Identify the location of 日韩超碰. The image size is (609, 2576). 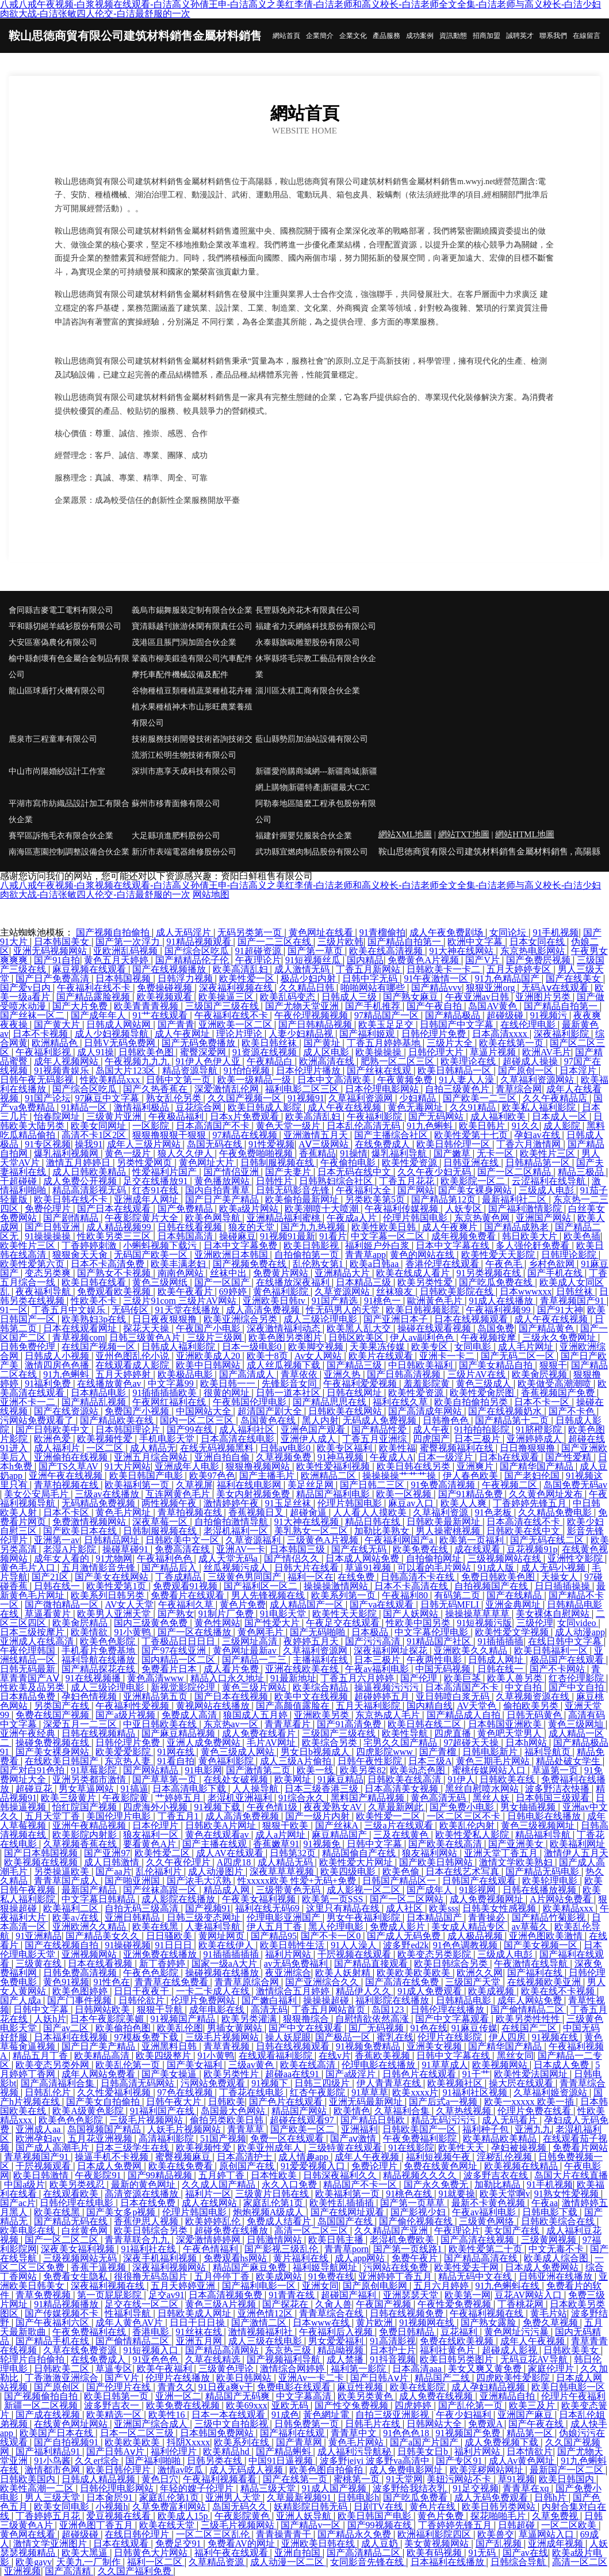
(517, 2525).